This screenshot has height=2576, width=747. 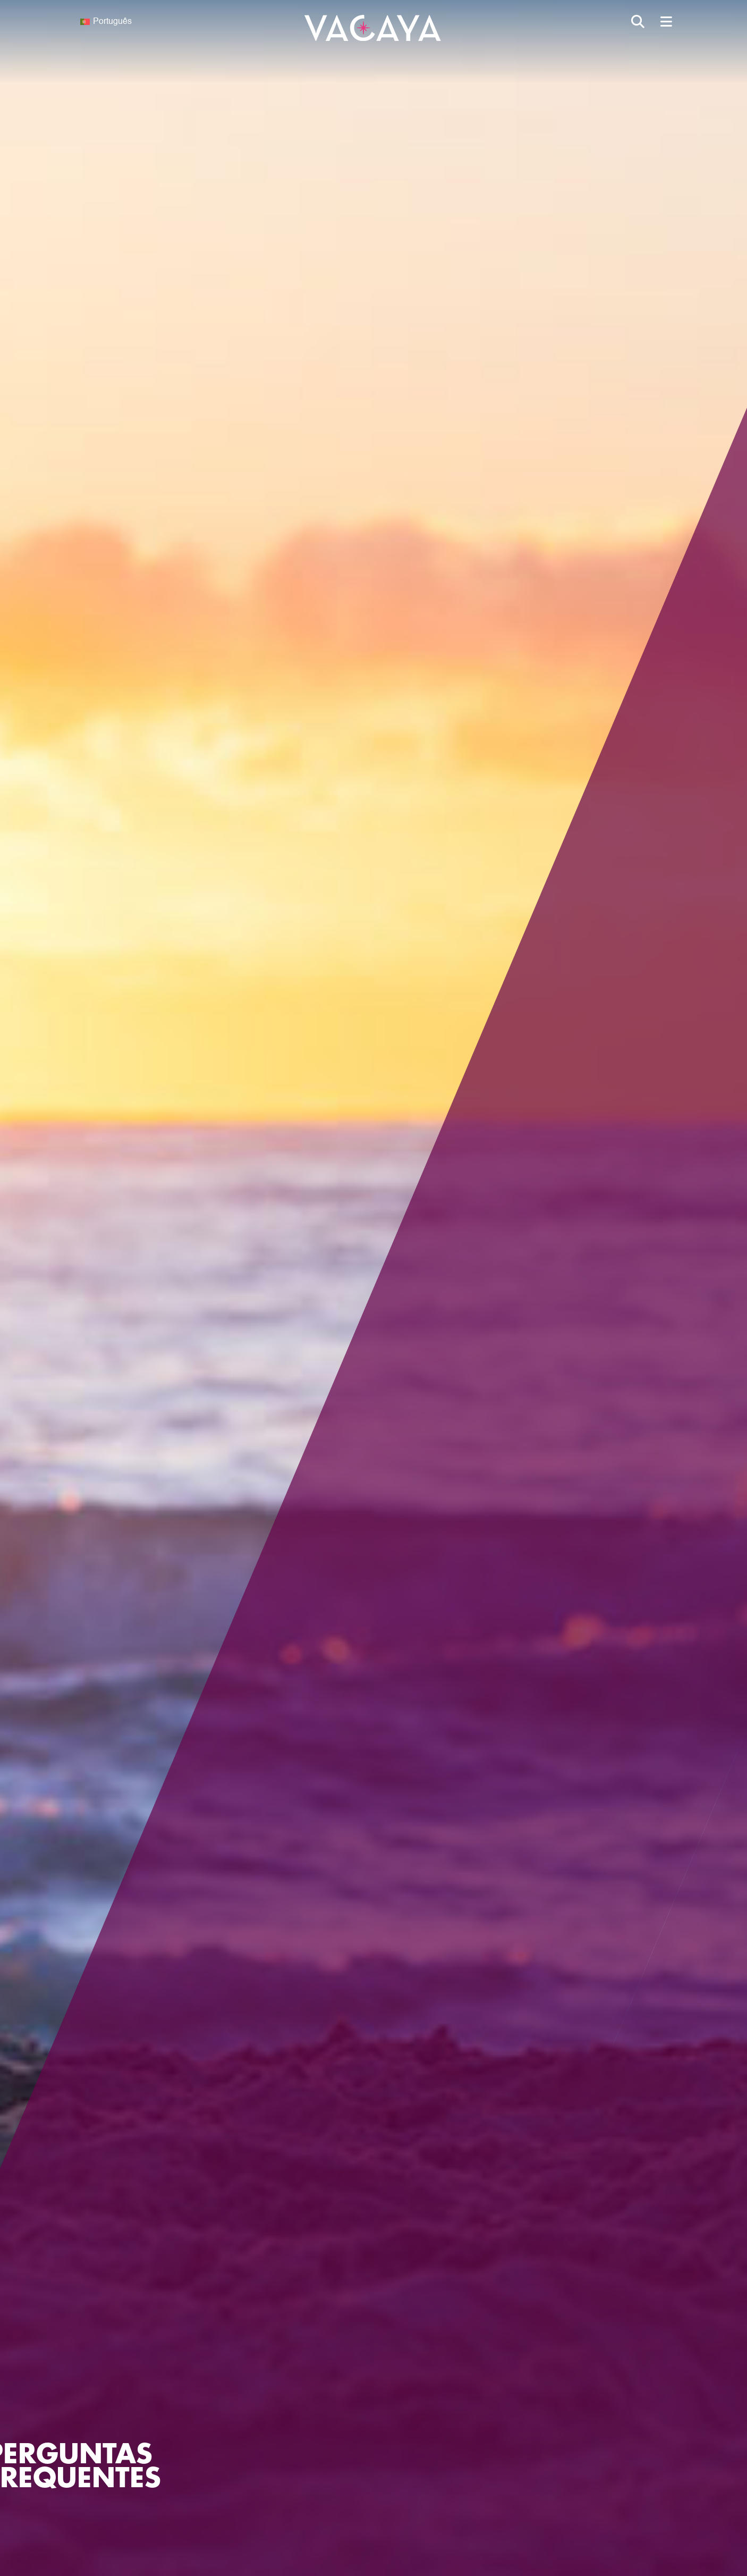 I want to click on [menuitem], so click(x=141, y=22).